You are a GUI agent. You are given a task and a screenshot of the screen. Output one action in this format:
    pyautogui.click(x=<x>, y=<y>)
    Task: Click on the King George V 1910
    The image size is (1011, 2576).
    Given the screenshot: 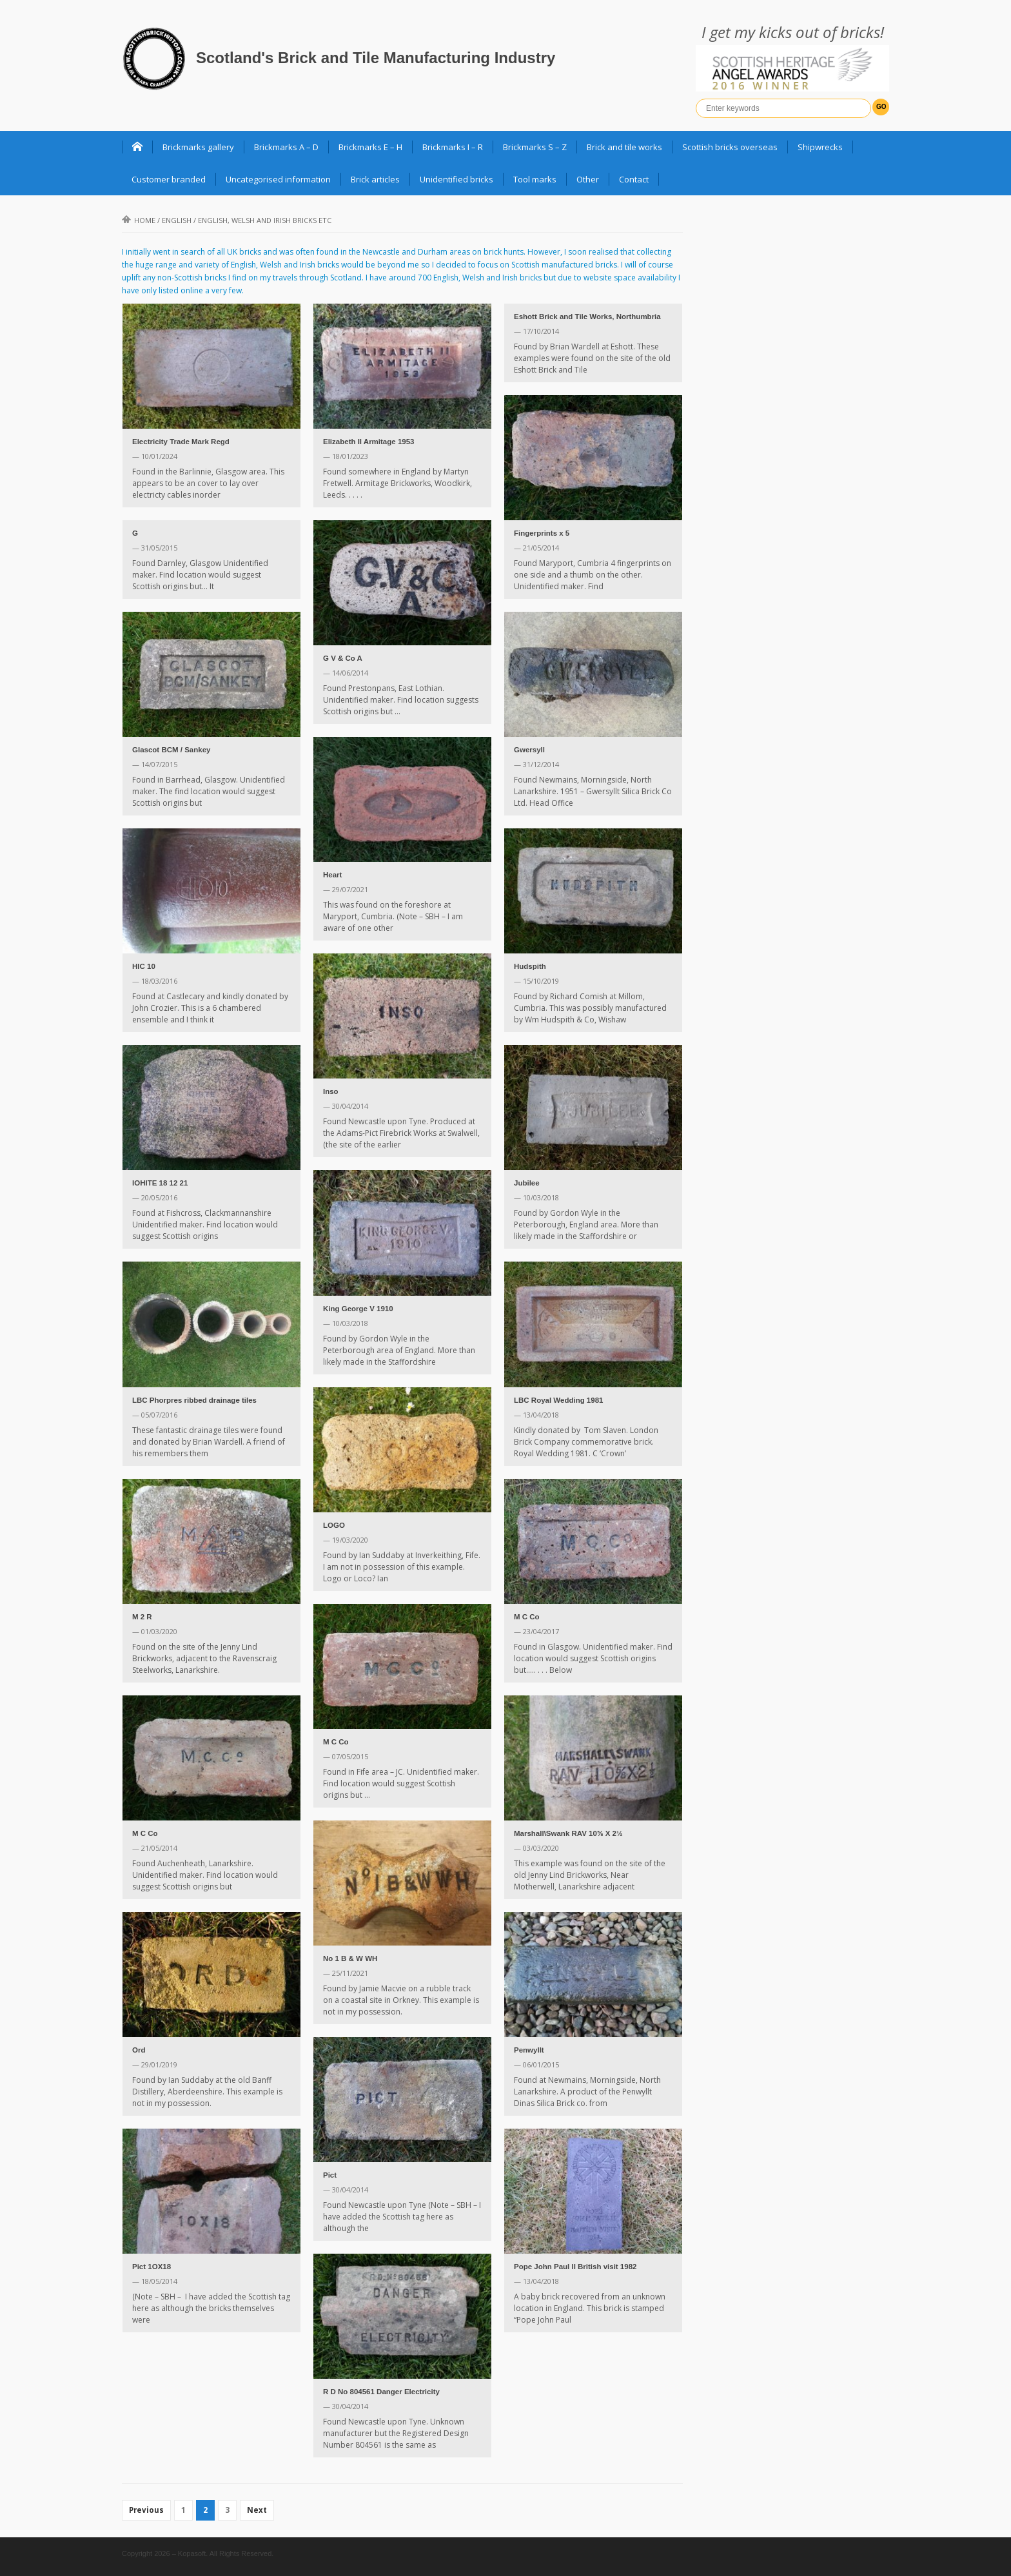 What is the action you would take?
    pyautogui.click(x=358, y=1308)
    